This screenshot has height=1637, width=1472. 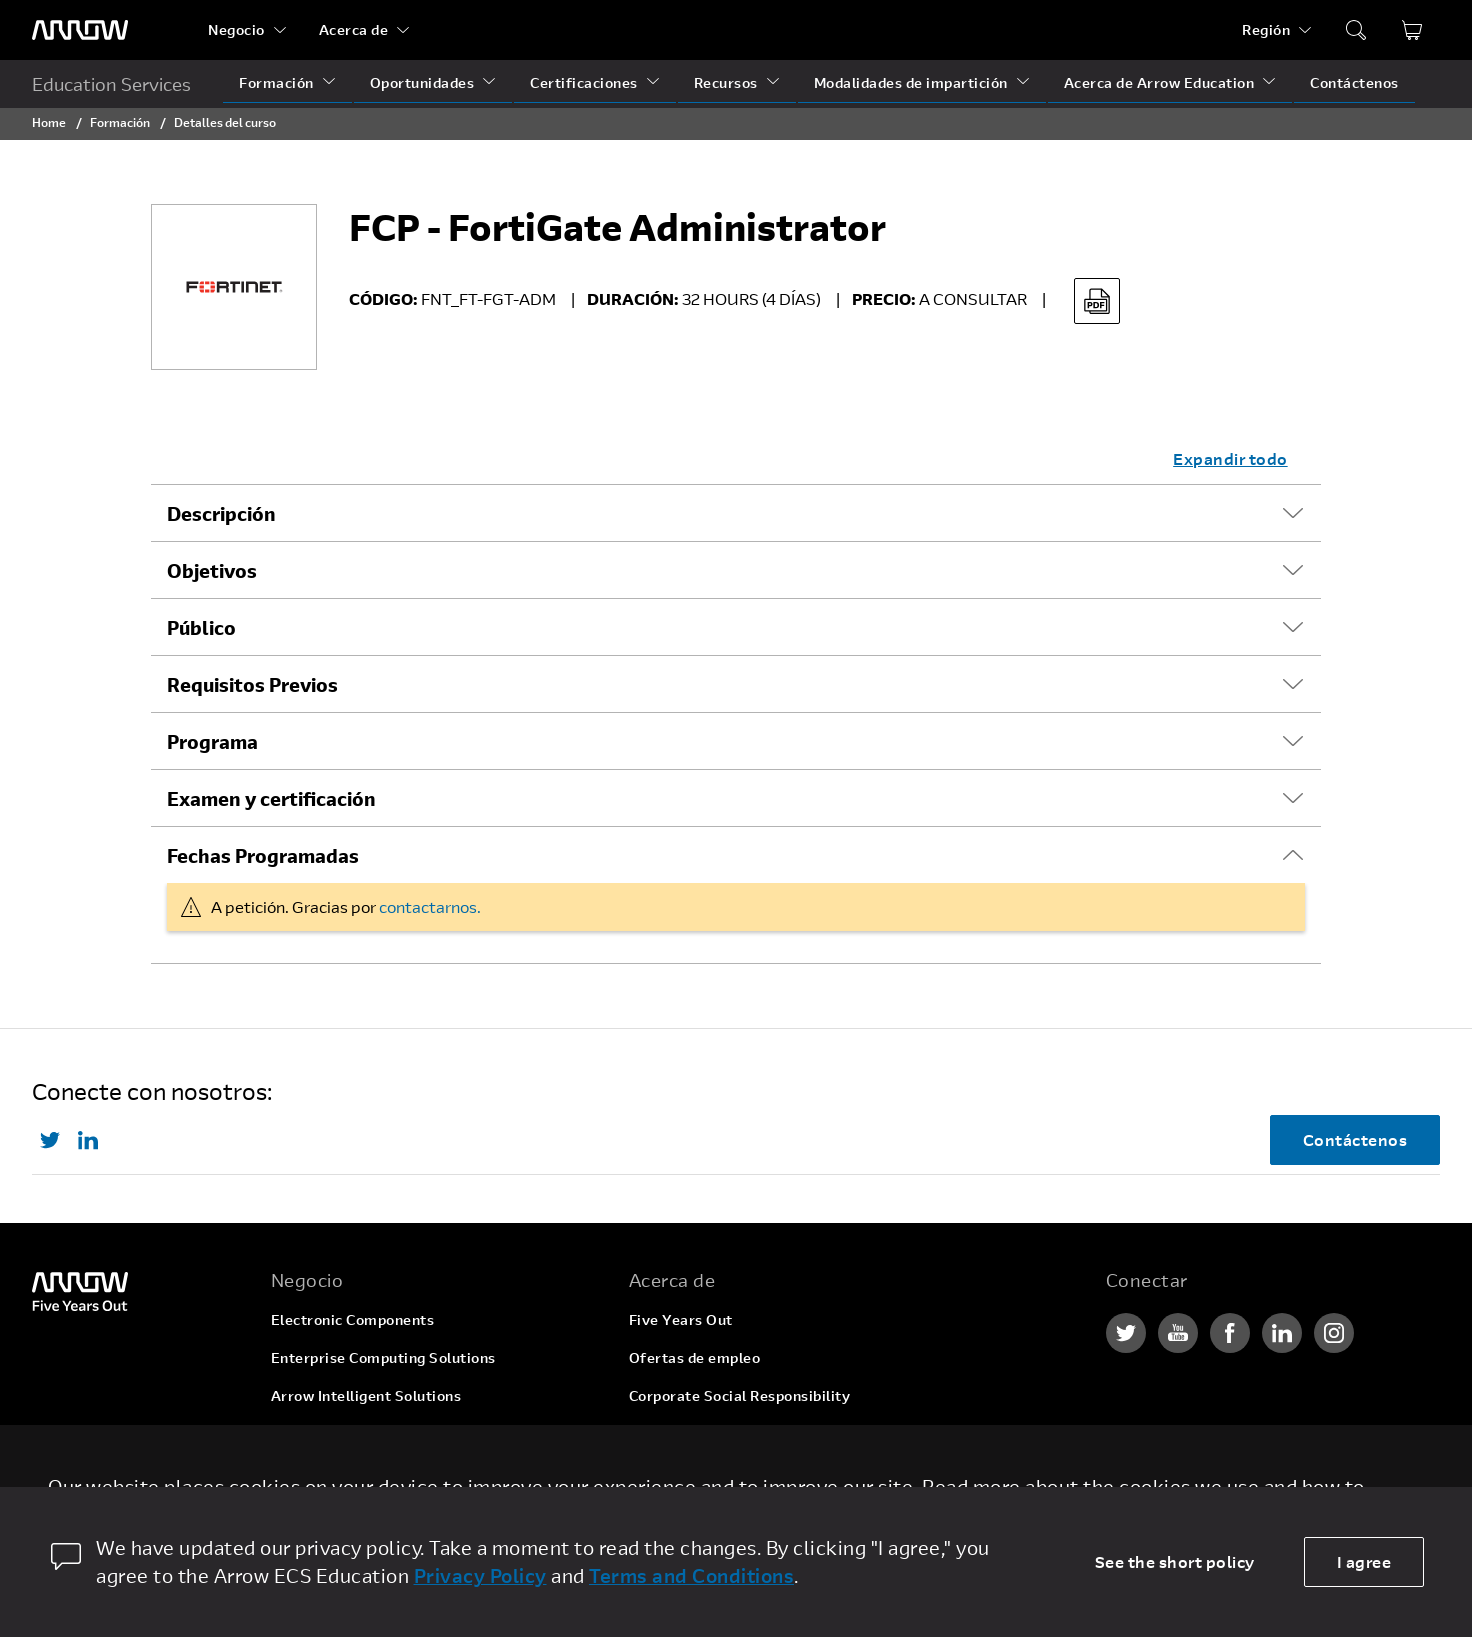 What do you see at coordinates (1354, 82) in the screenshot?
I see `Contáctenos` at bounding box center [1354, 82].